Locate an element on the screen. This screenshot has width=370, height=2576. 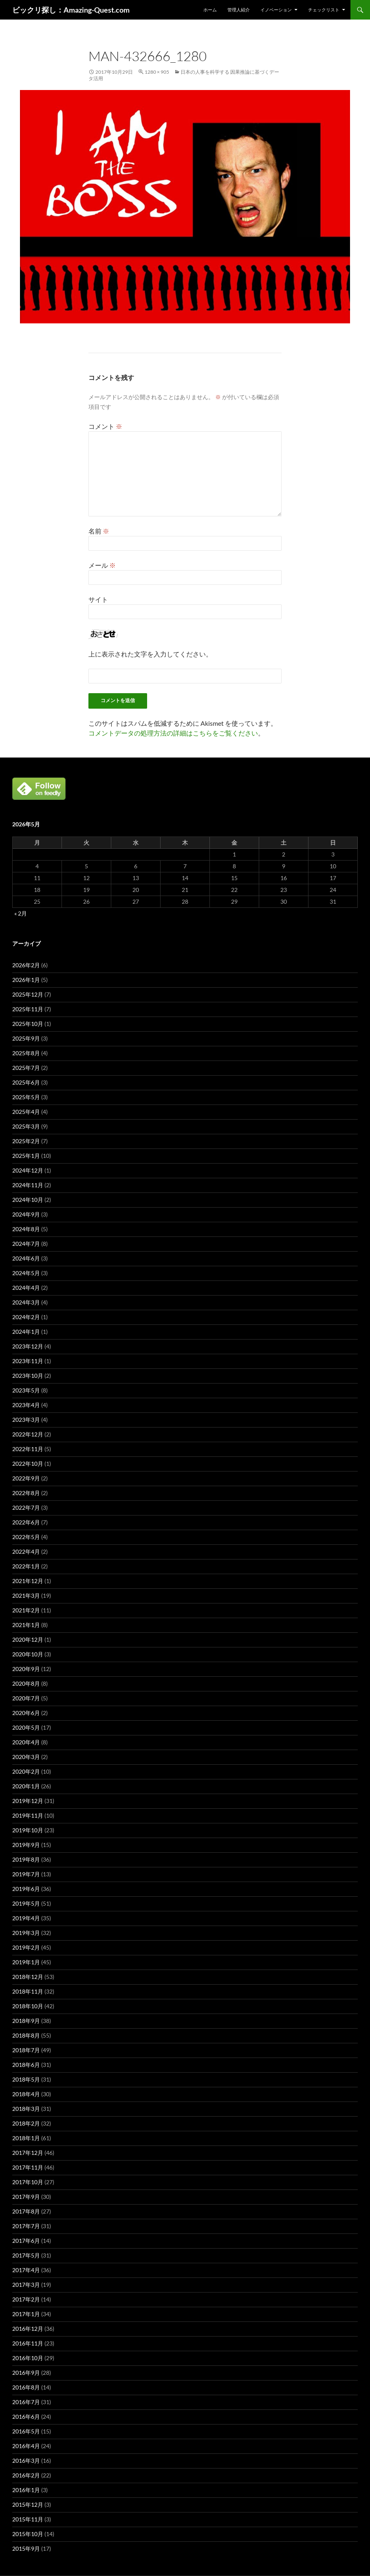
2020年9月 is located at coordinates (26, 1668).